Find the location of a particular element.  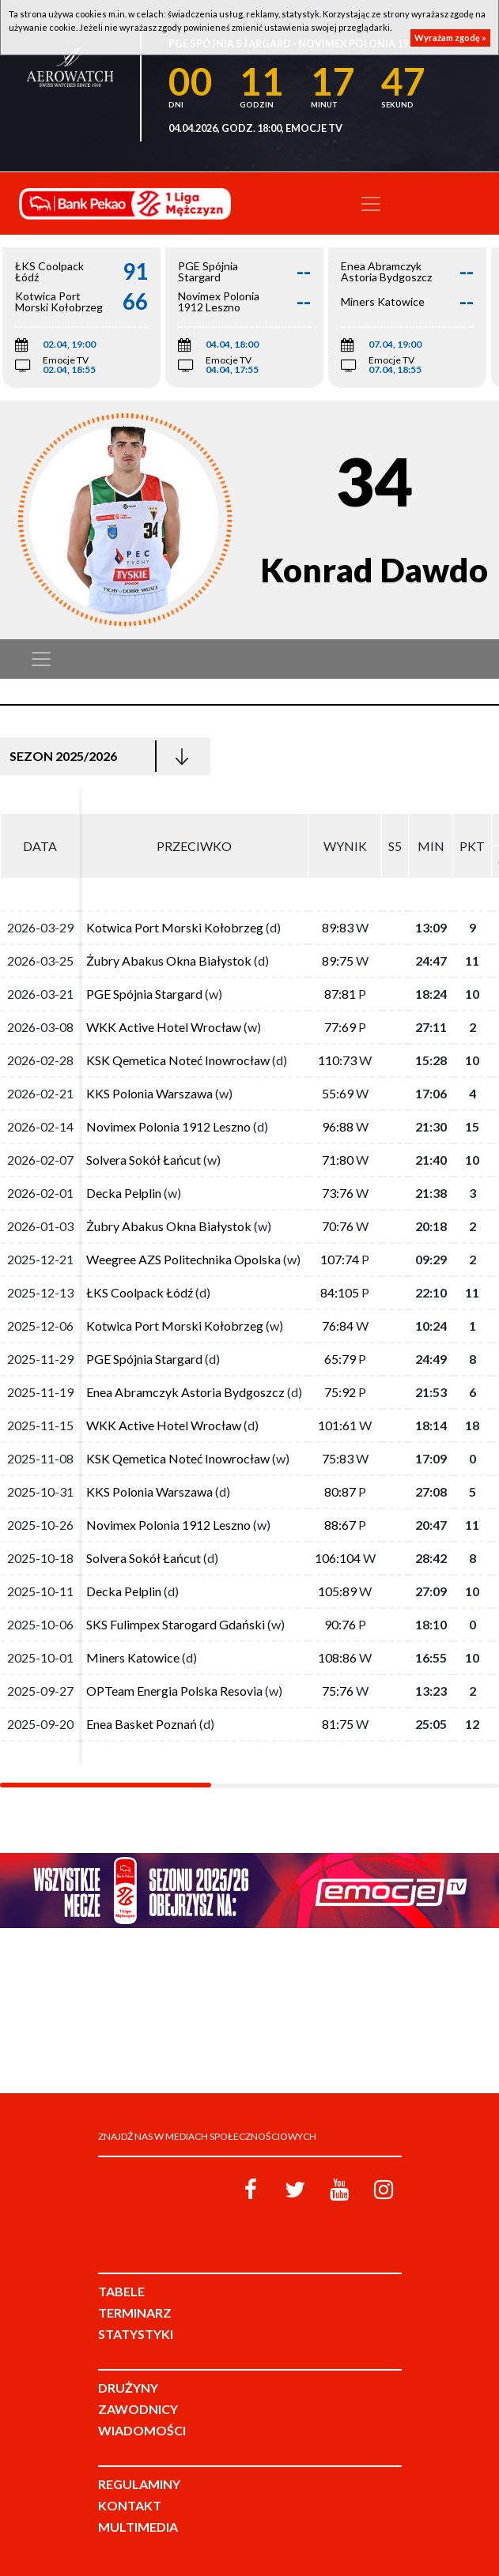

55:69 is located at coordinates (337, 1093).